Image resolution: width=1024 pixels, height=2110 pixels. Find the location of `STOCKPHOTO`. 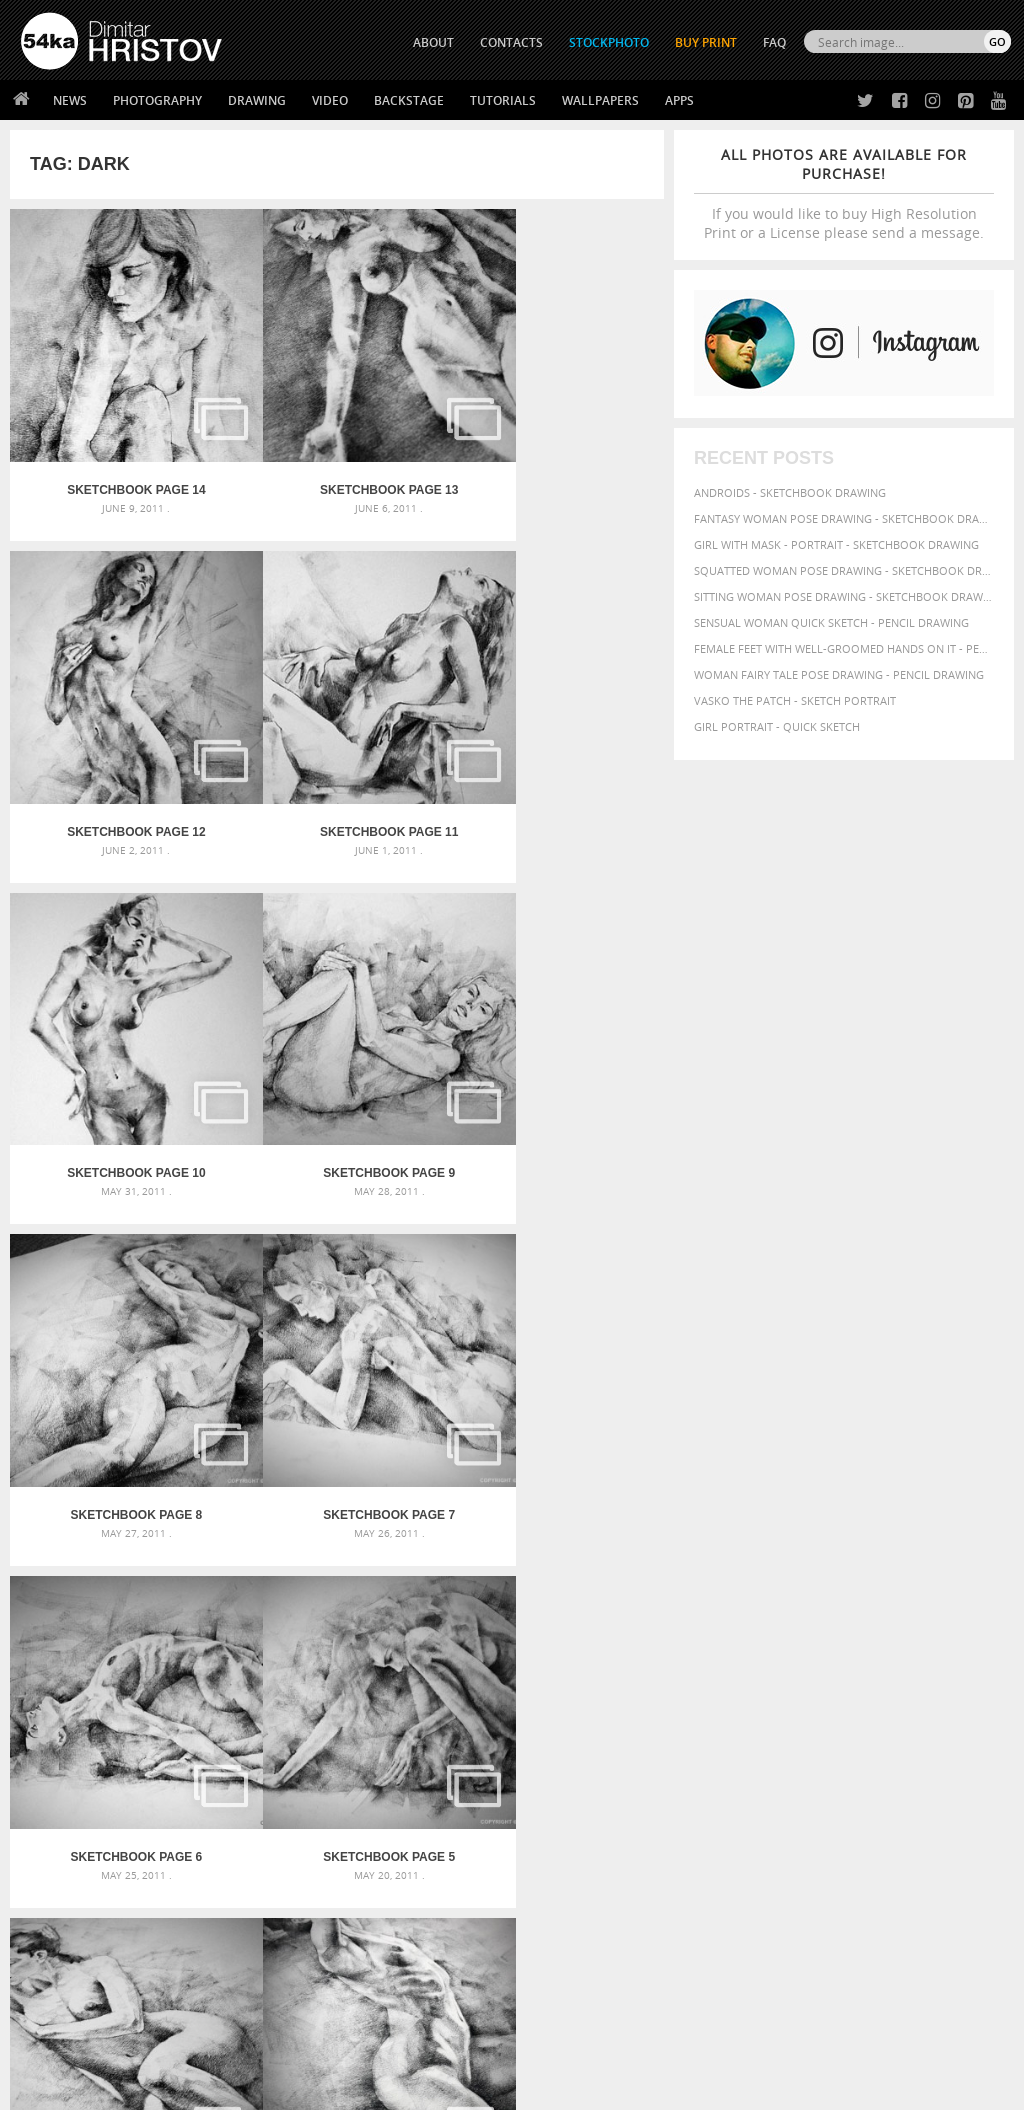

STOCKPHOTO is located at coordinates (609, 42).